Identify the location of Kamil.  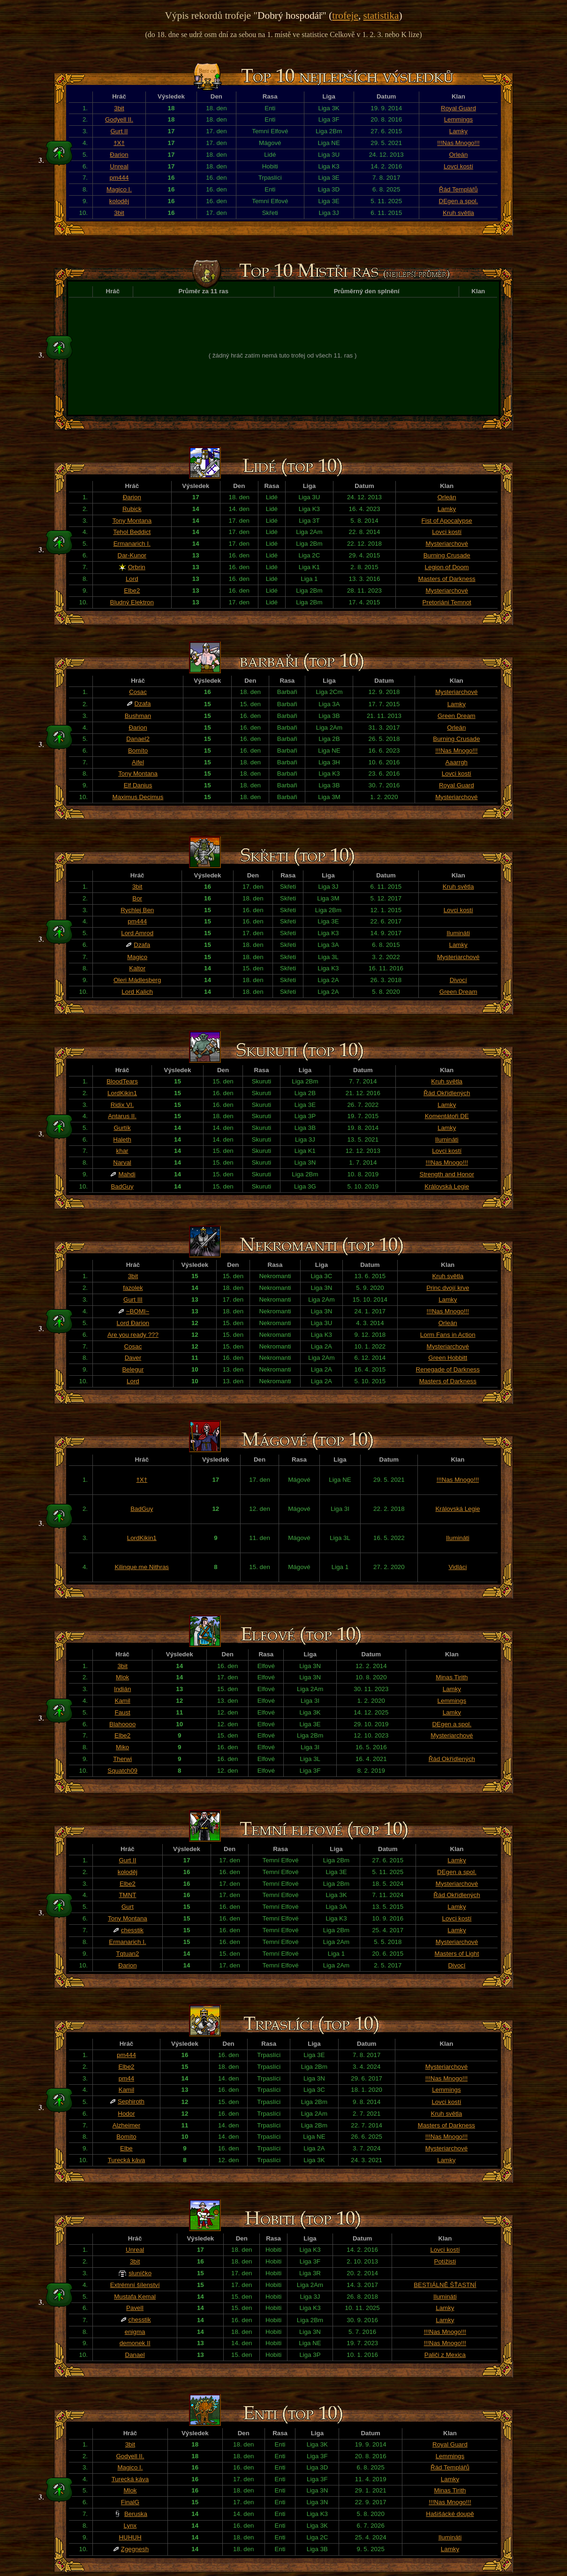
(122, 1700).